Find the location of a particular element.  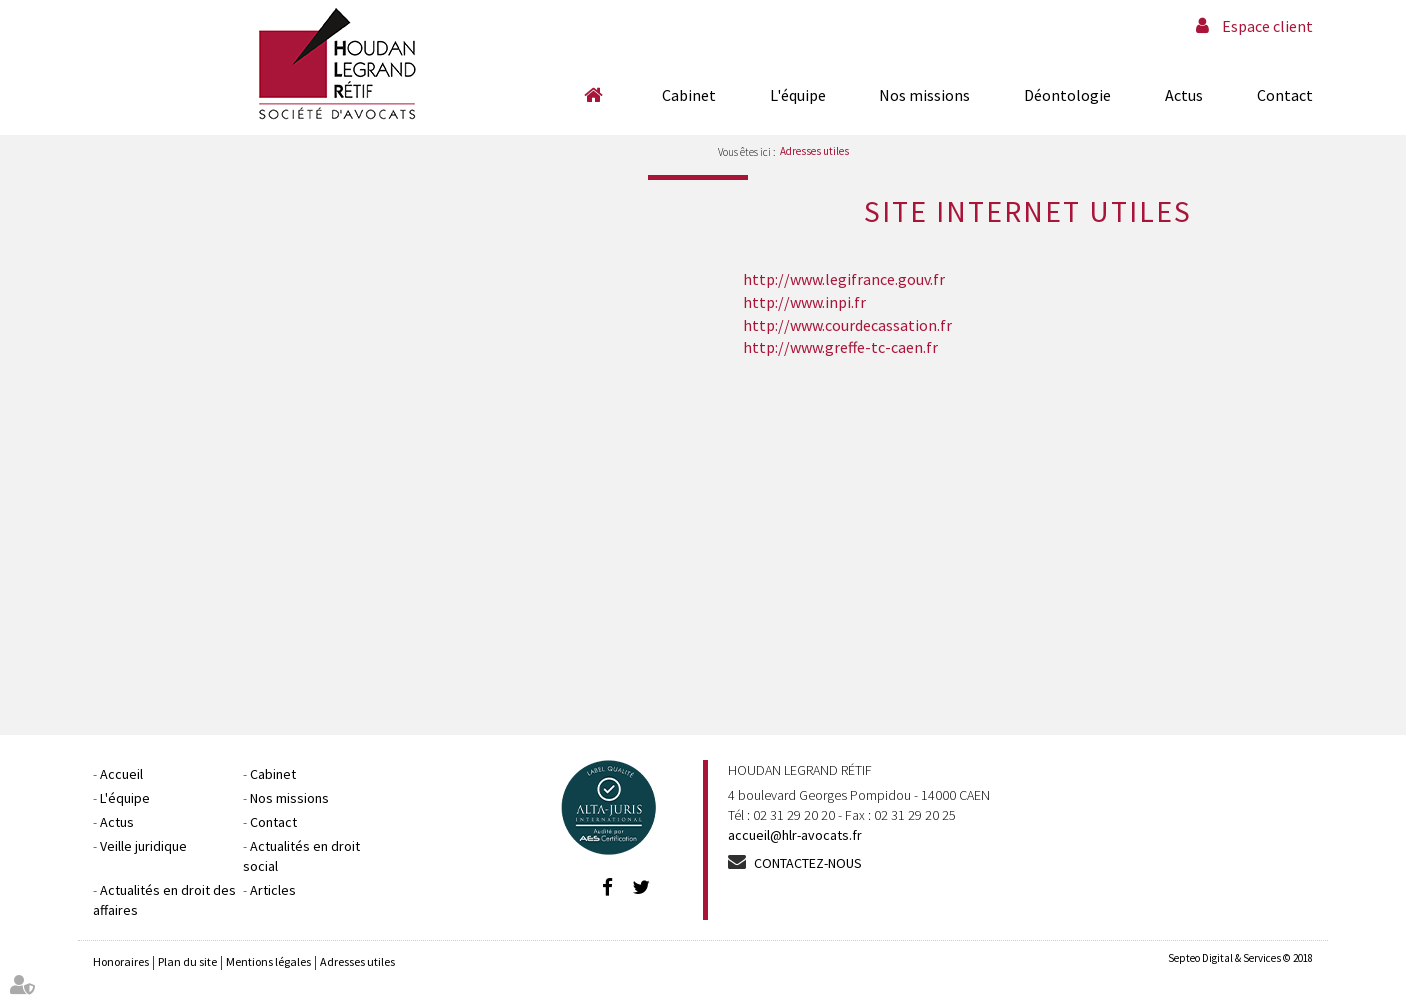

Veille juridique is located at coordinates (143, 846).